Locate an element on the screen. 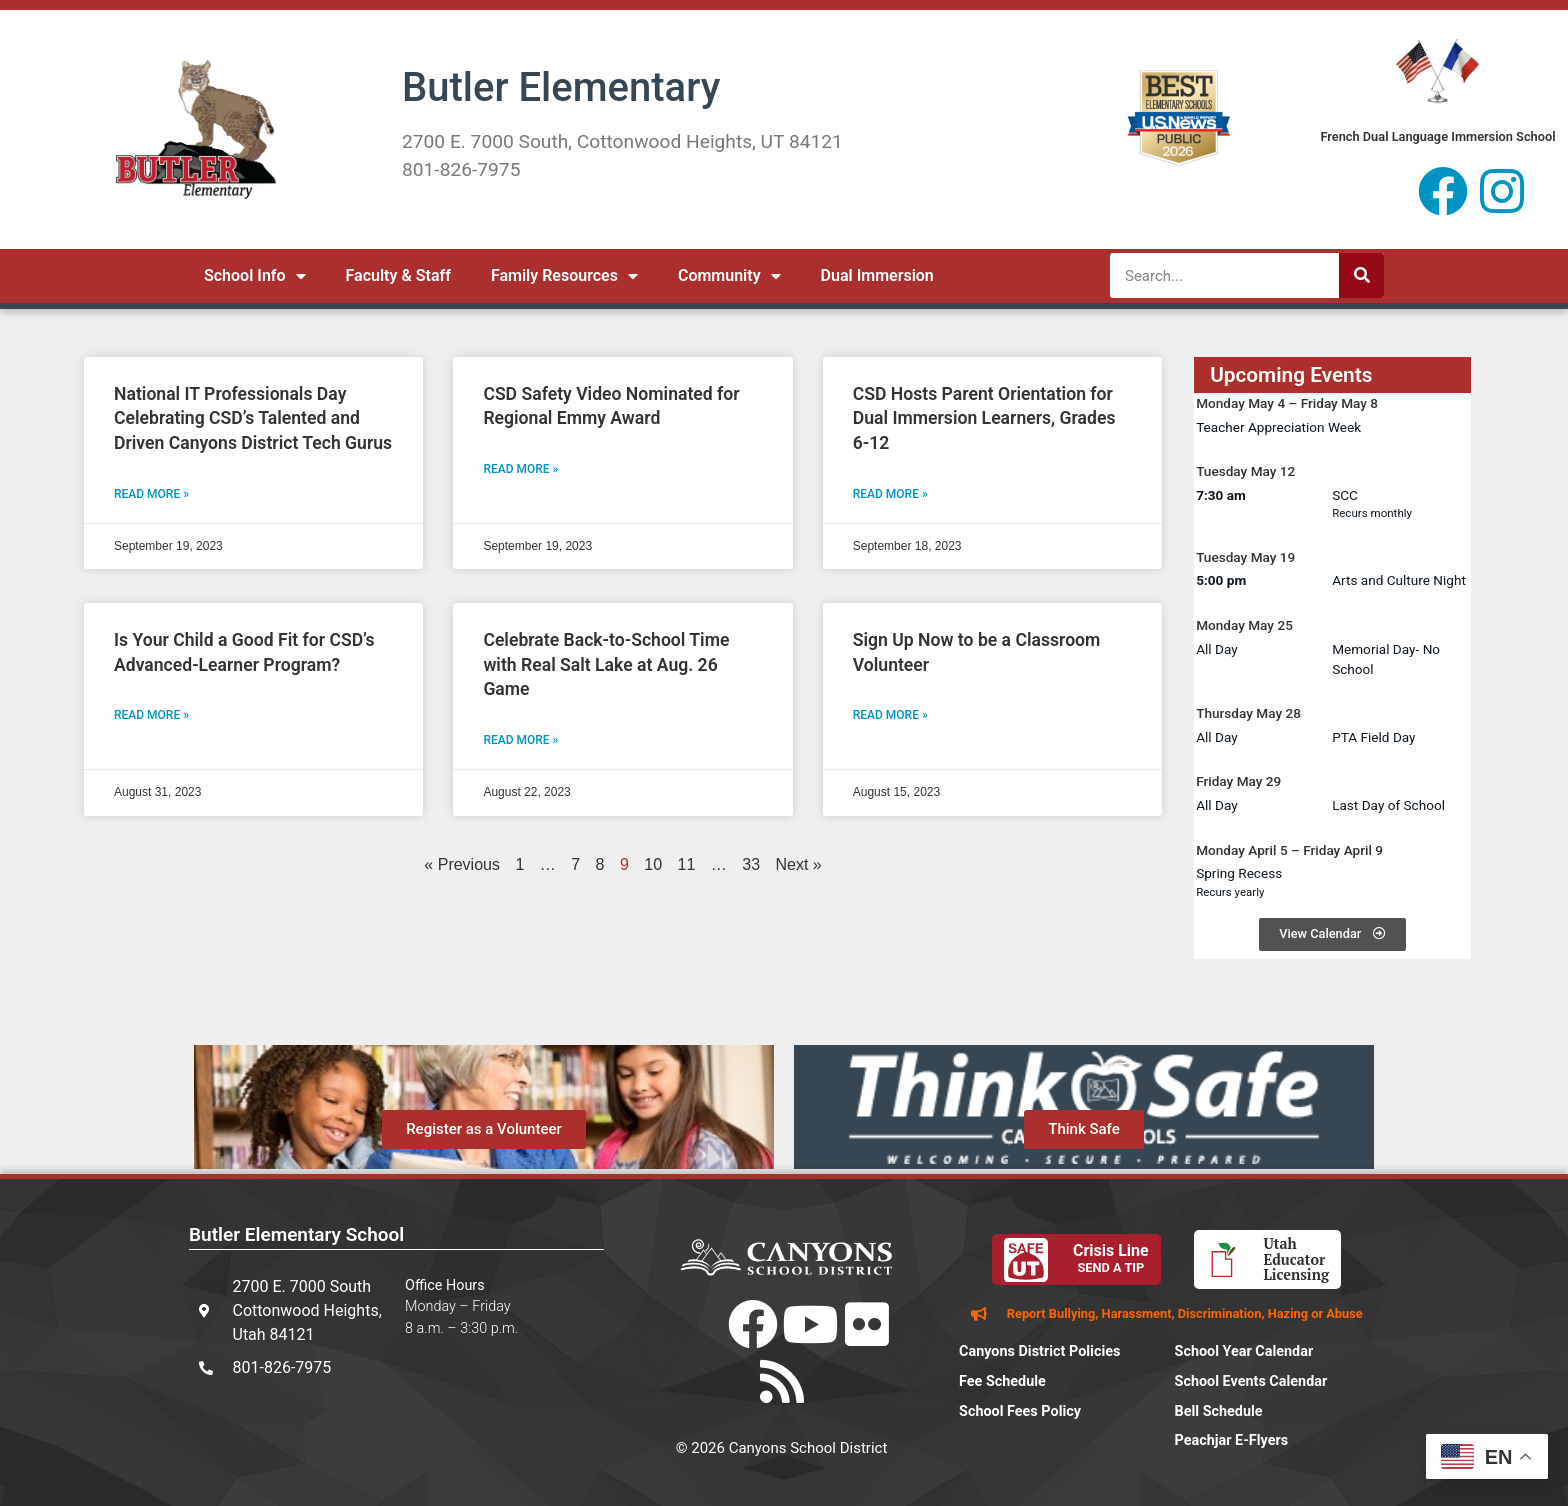 This screenshot has height=1506, width=1568. 10 is located at coordinates (653, 864).